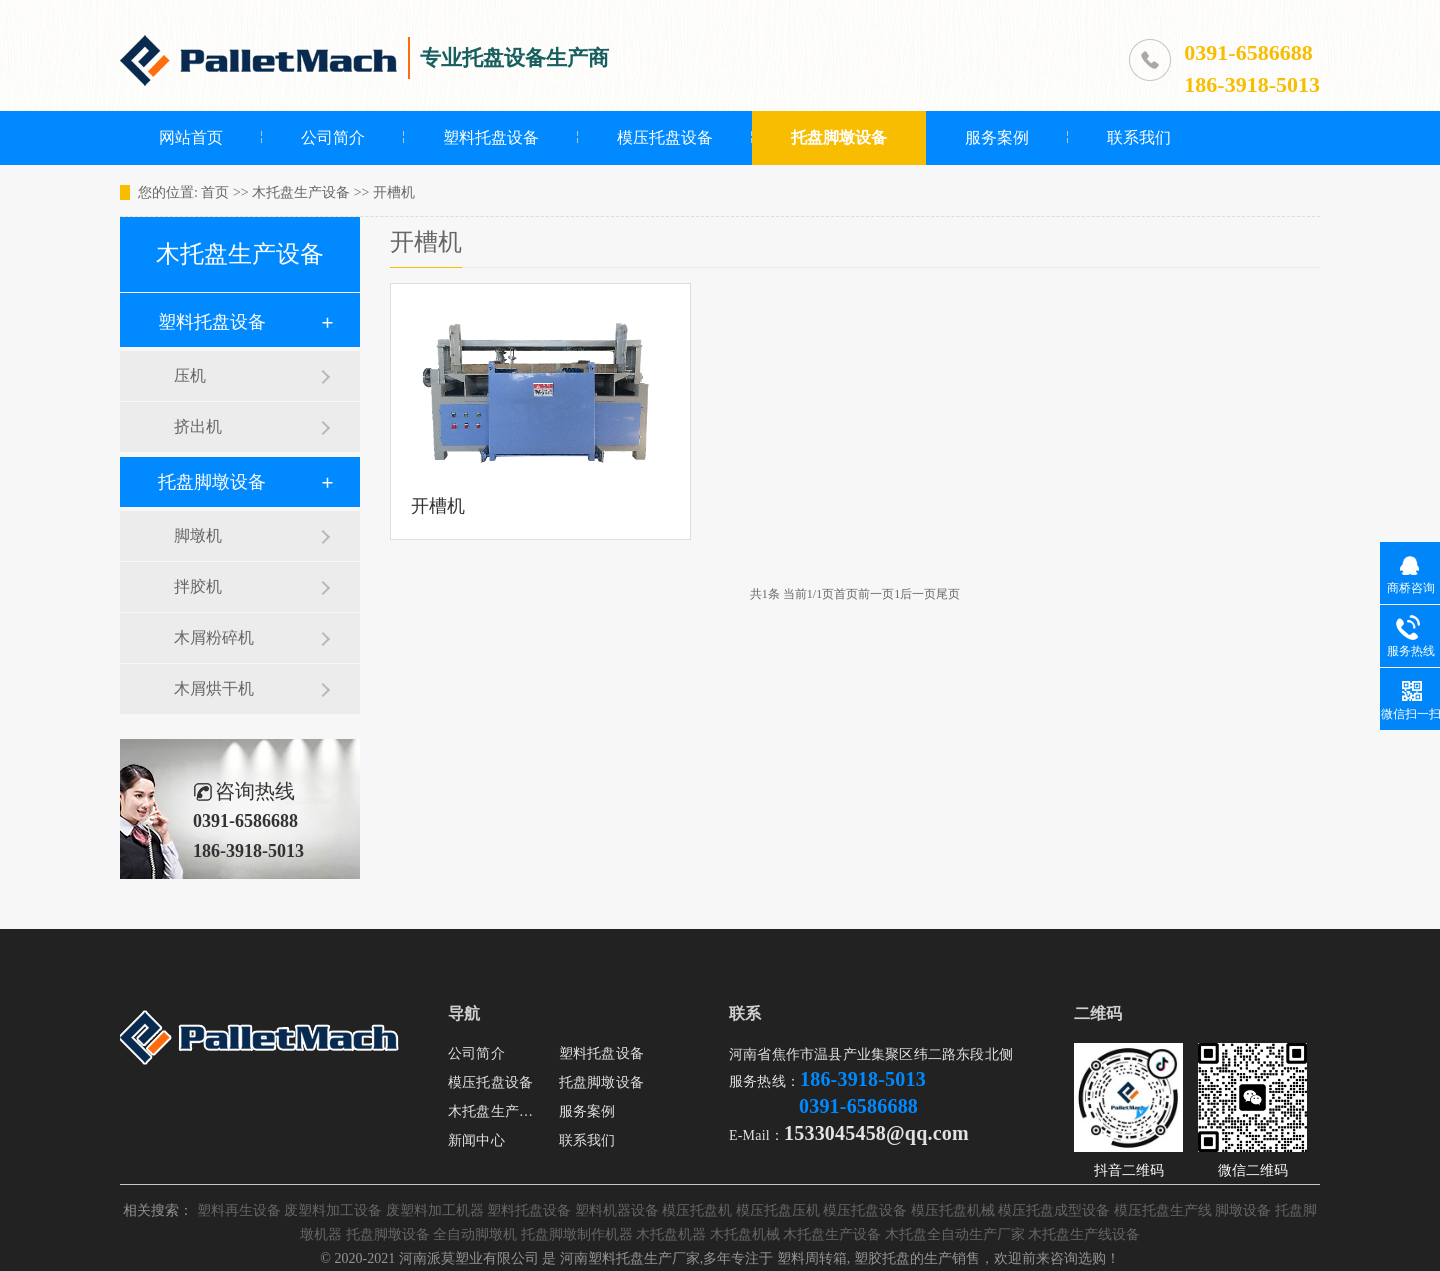 This screenshot has width=1440, height=1271. What do you see at coordinates (198, 426) in the screenshot?
I see `挤出机` at bounding box center [198, 426].